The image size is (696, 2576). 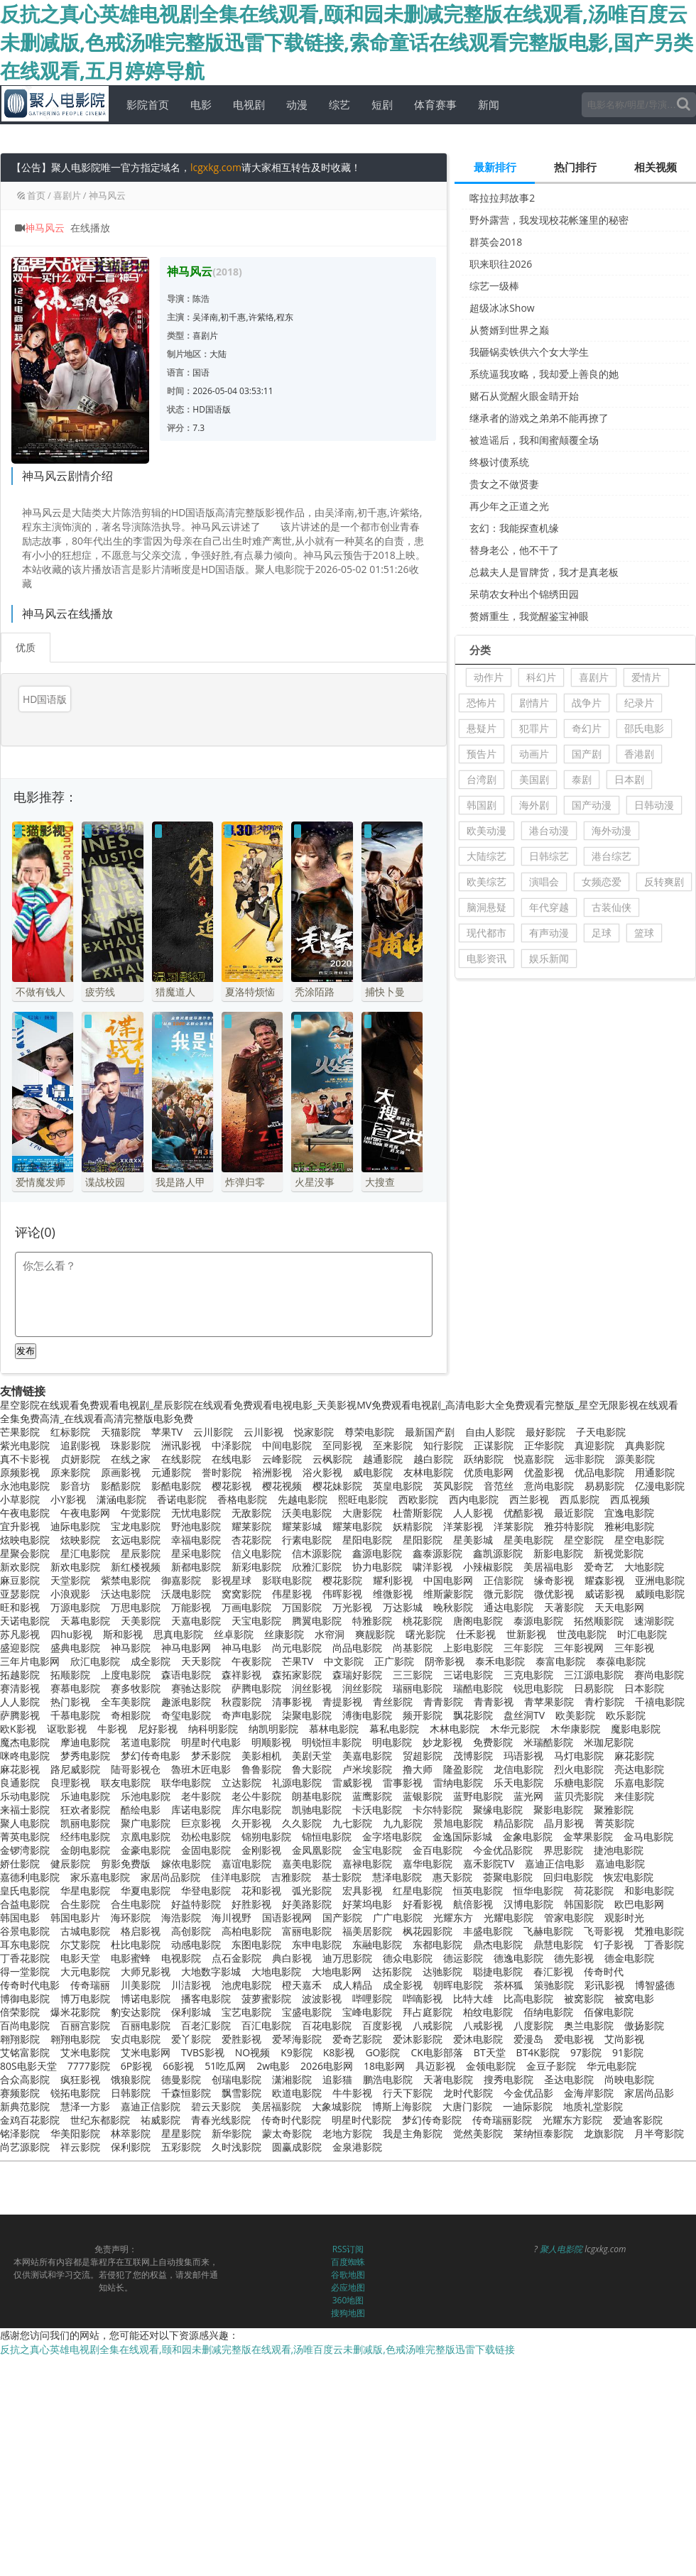 What do you see at coordinates (518, 1769) in the screenshot?
I see `龙信电影院` at bounding box center [518, 1769].